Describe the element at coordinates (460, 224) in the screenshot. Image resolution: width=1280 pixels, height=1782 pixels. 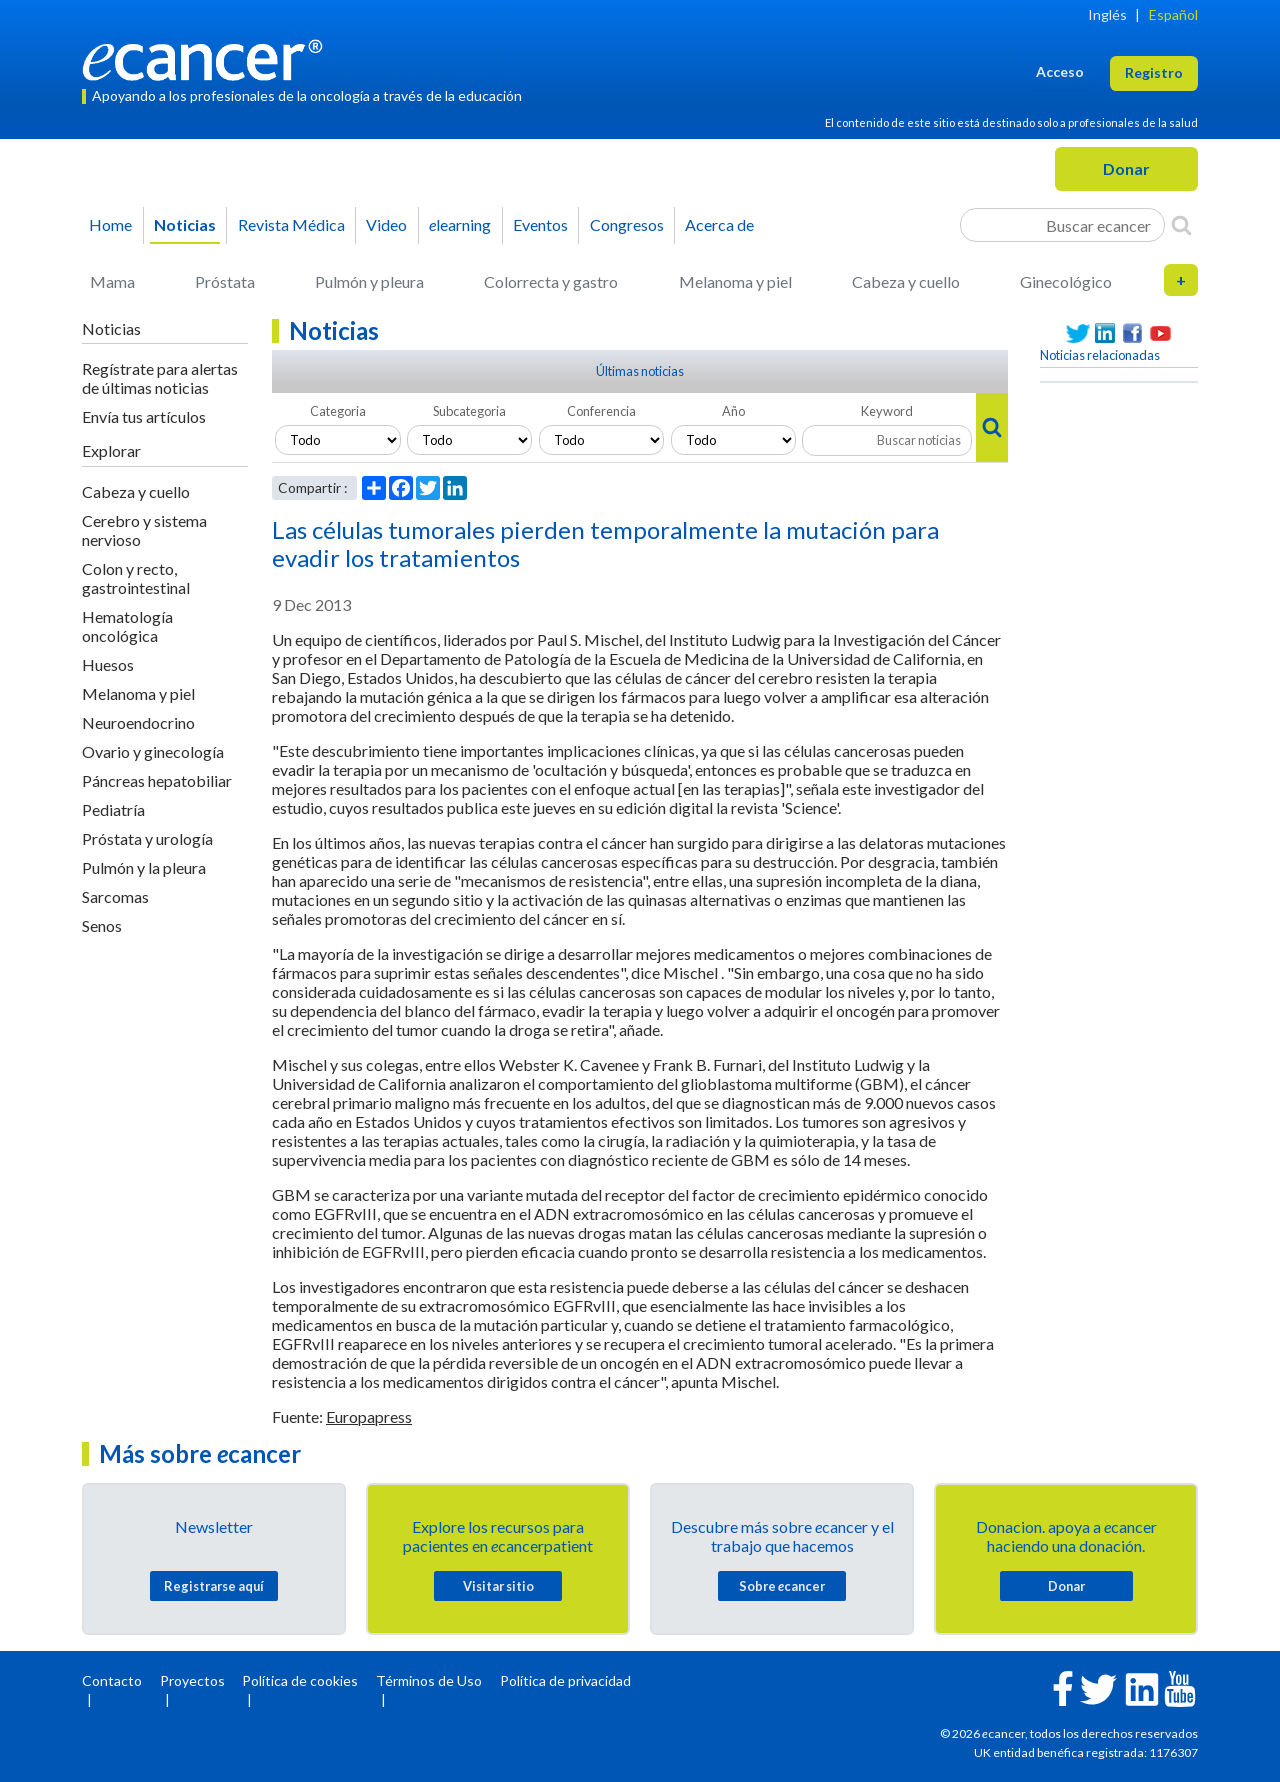
I see `learning` at that location.